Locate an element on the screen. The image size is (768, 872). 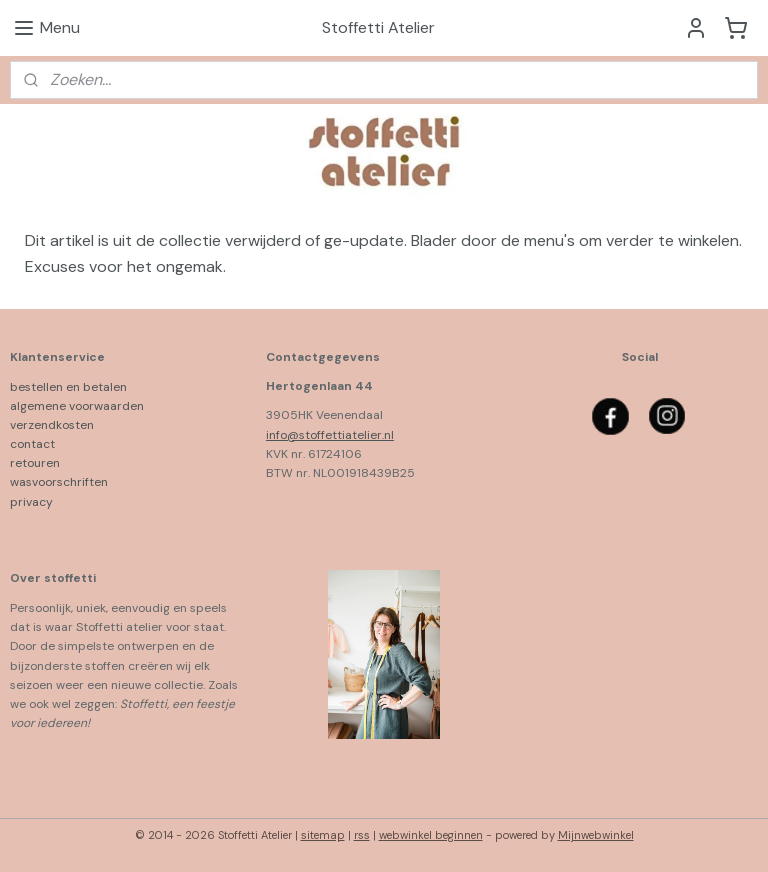
algemene voorwaarden is located at coordinates (77, 406).